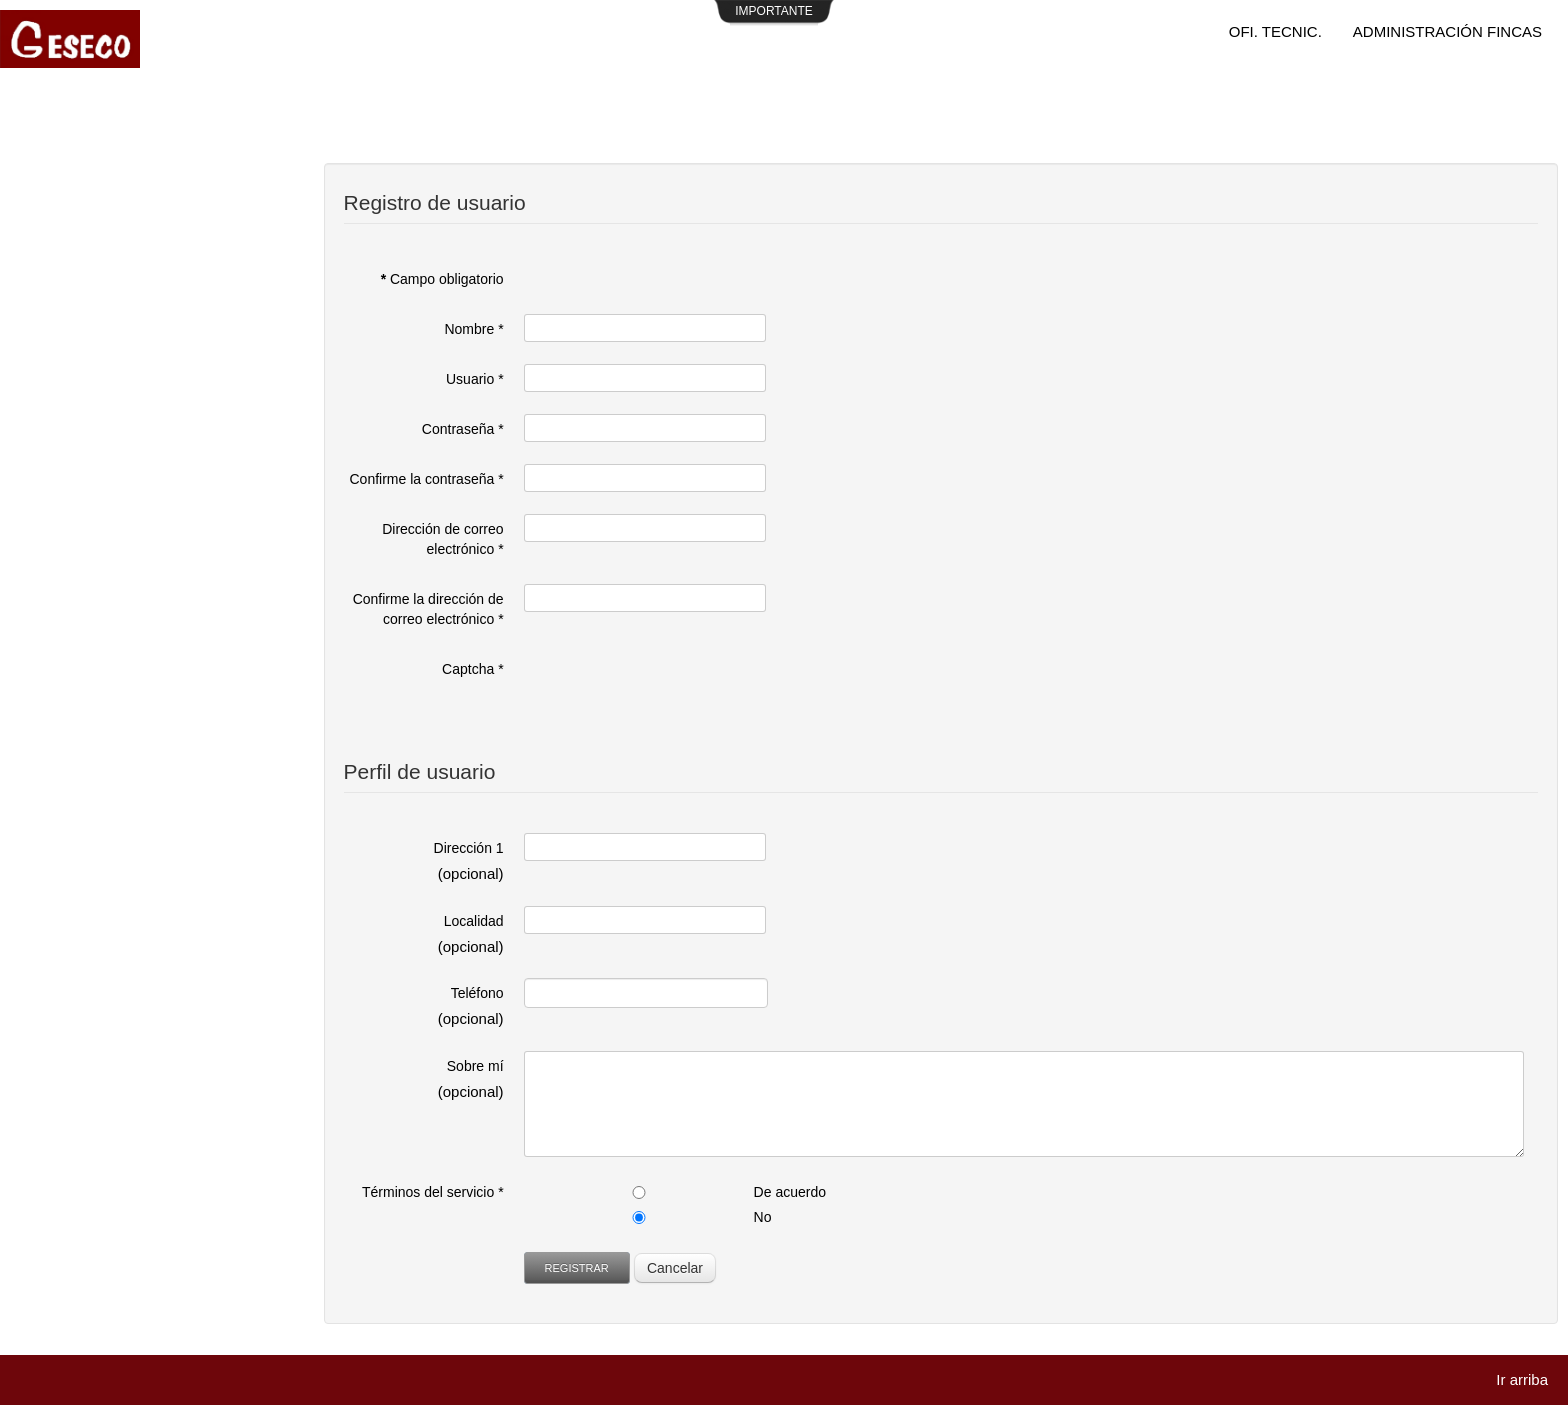  What do you see at coordinates (428, 609) in the screenshot?
I see `Confirme la dirección de correo electrónico` at bounding box center [428, 609].